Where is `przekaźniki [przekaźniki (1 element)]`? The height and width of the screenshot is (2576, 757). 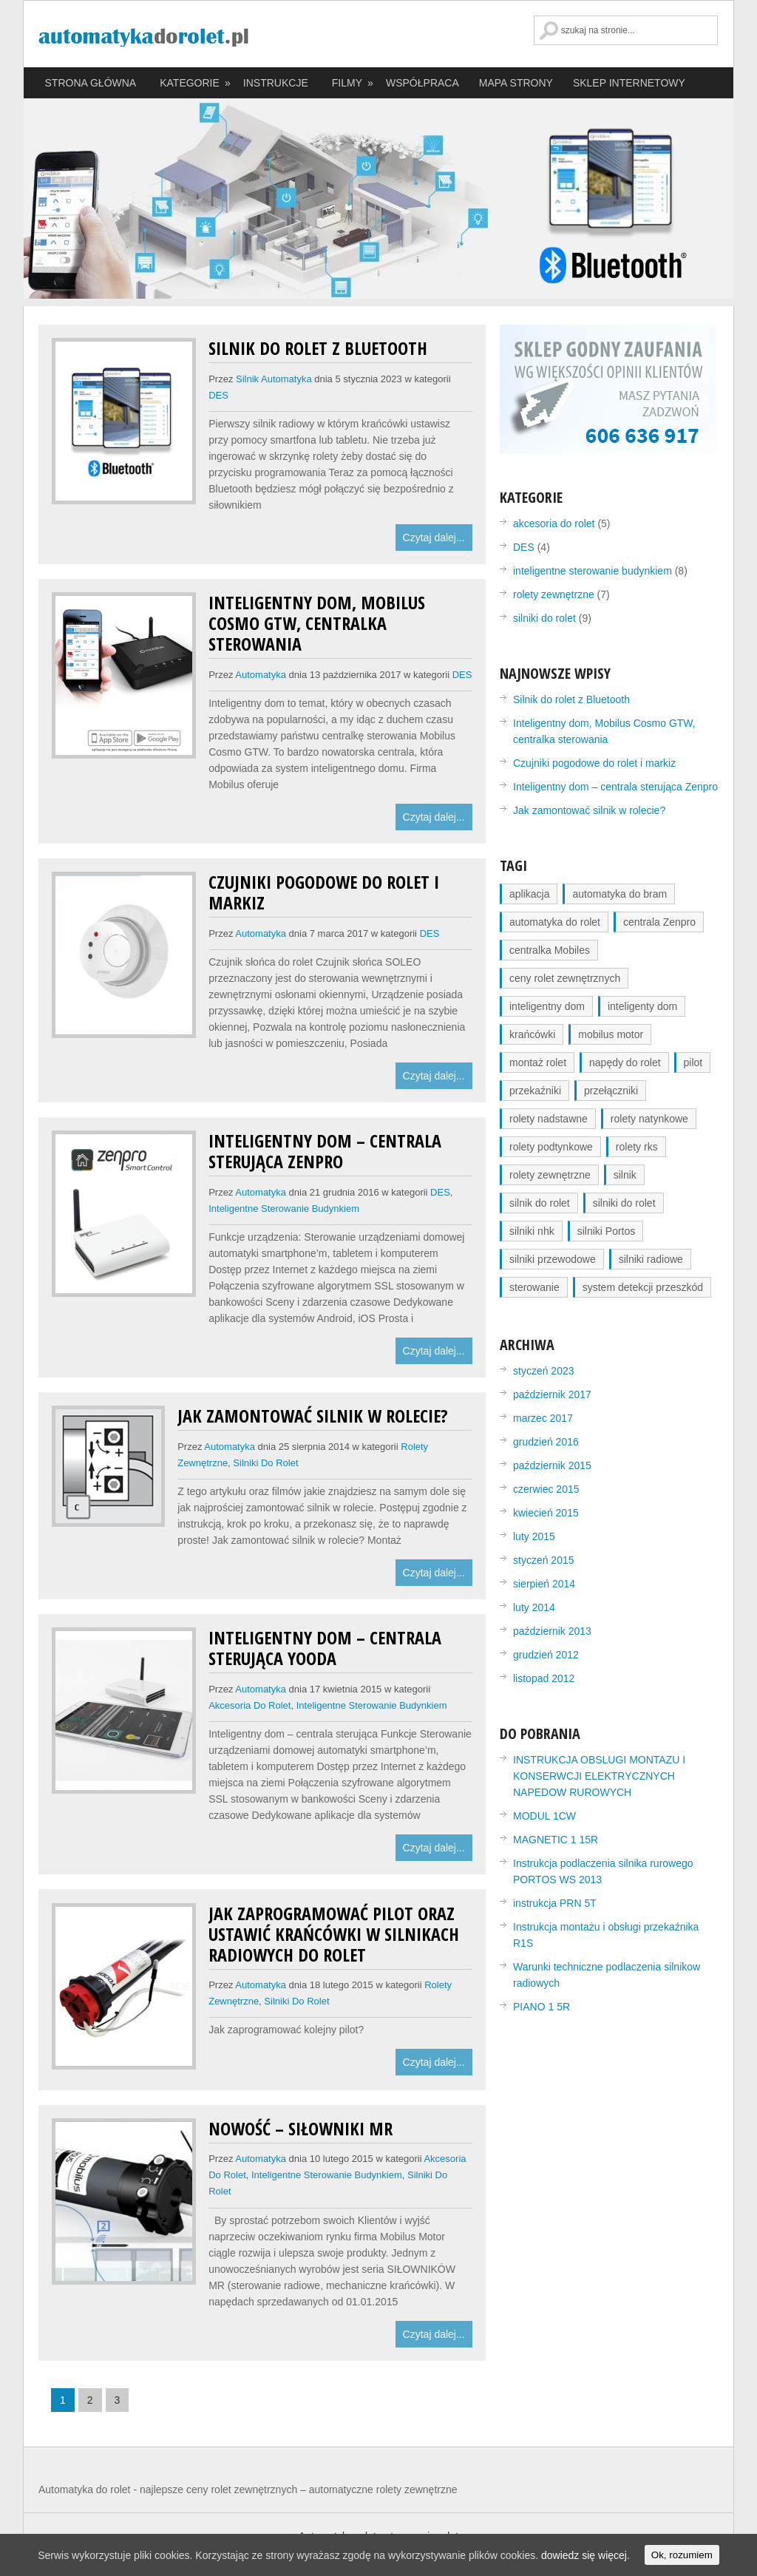 przekaźniki [przekaźniki (1 element)] is located at coordinates (535, 1091).